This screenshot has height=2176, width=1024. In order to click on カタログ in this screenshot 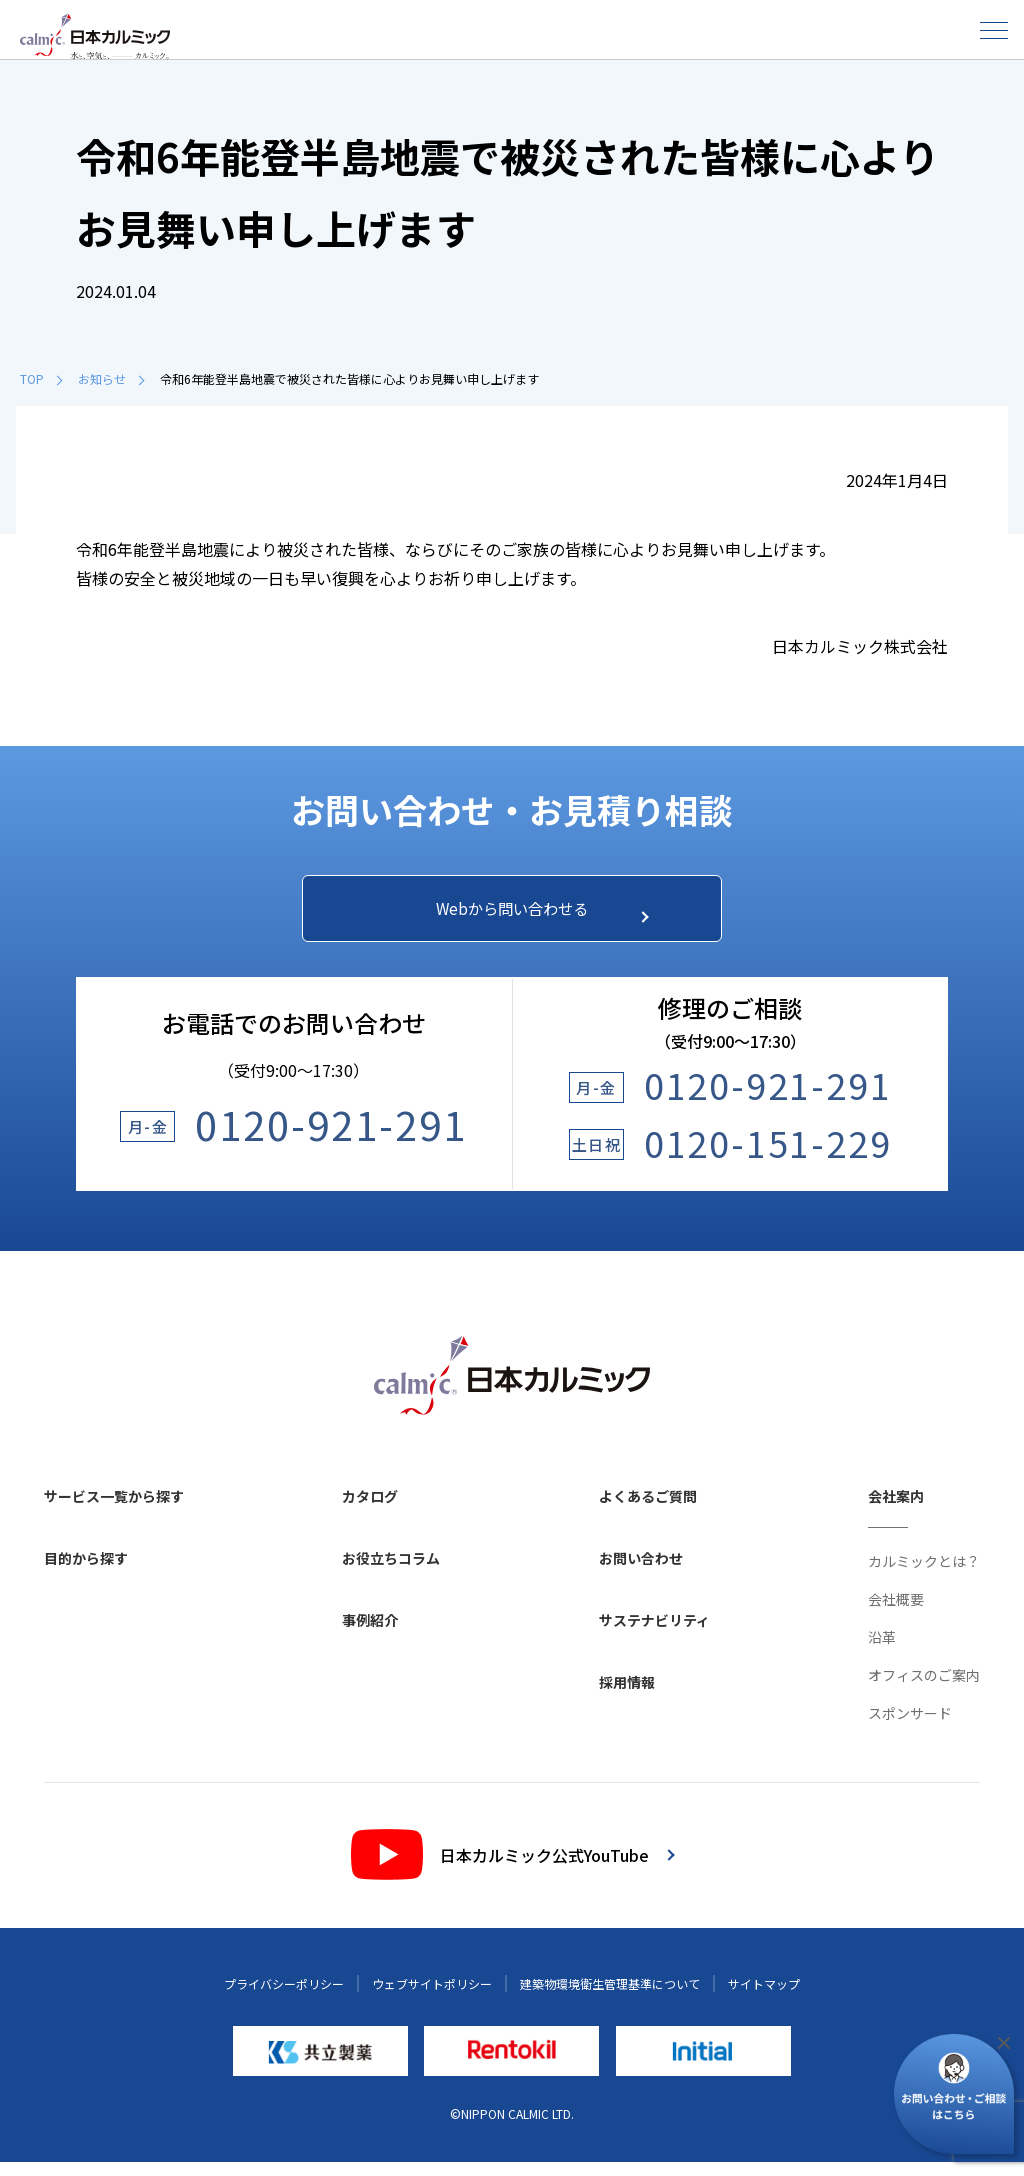, I will do `click(370, 1510)`.